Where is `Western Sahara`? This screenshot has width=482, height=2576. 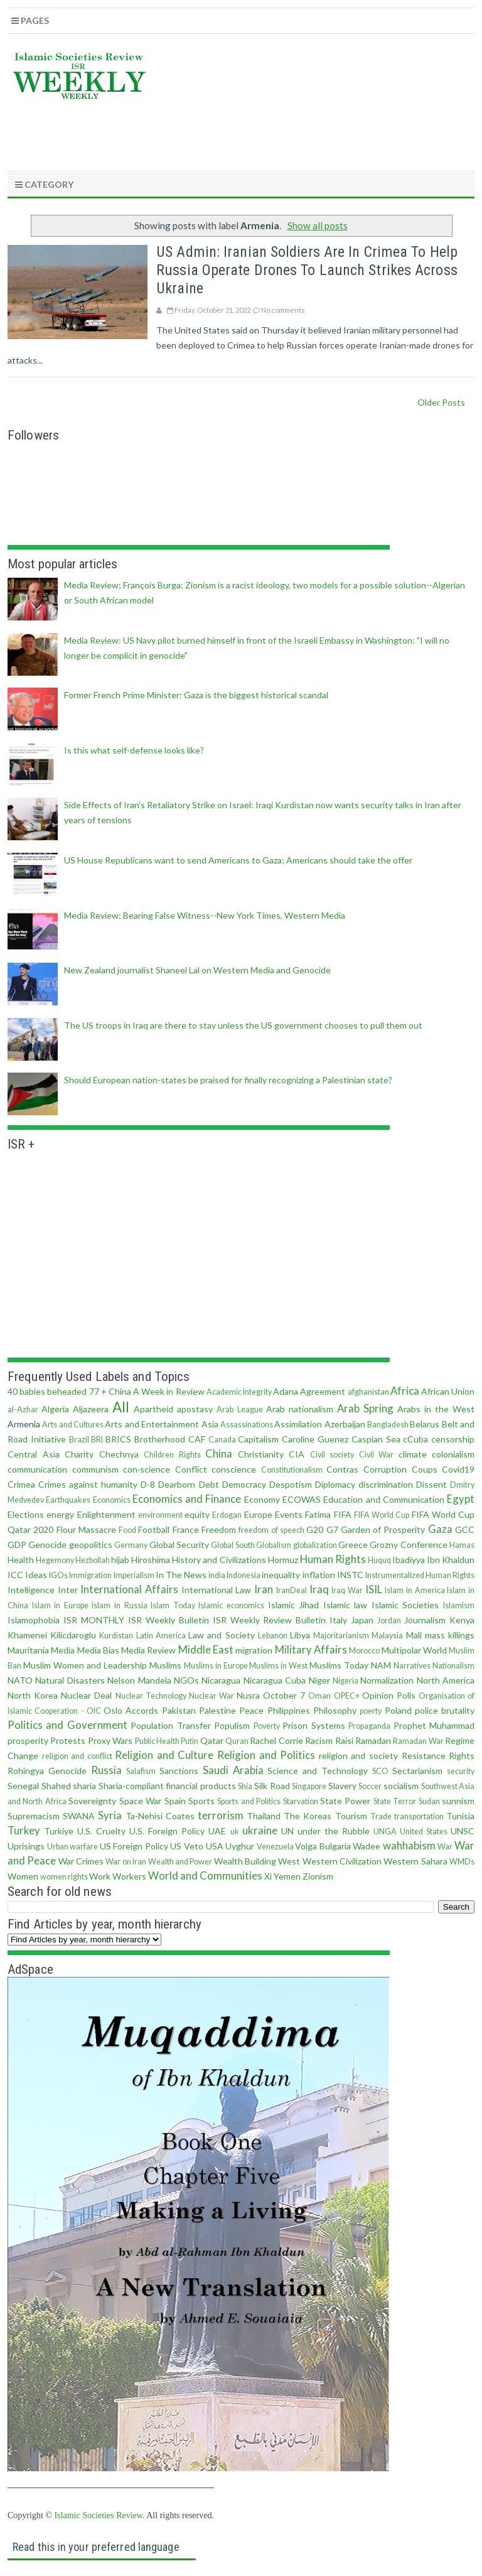
Western Sahara is located at coordinates (415, 1861).